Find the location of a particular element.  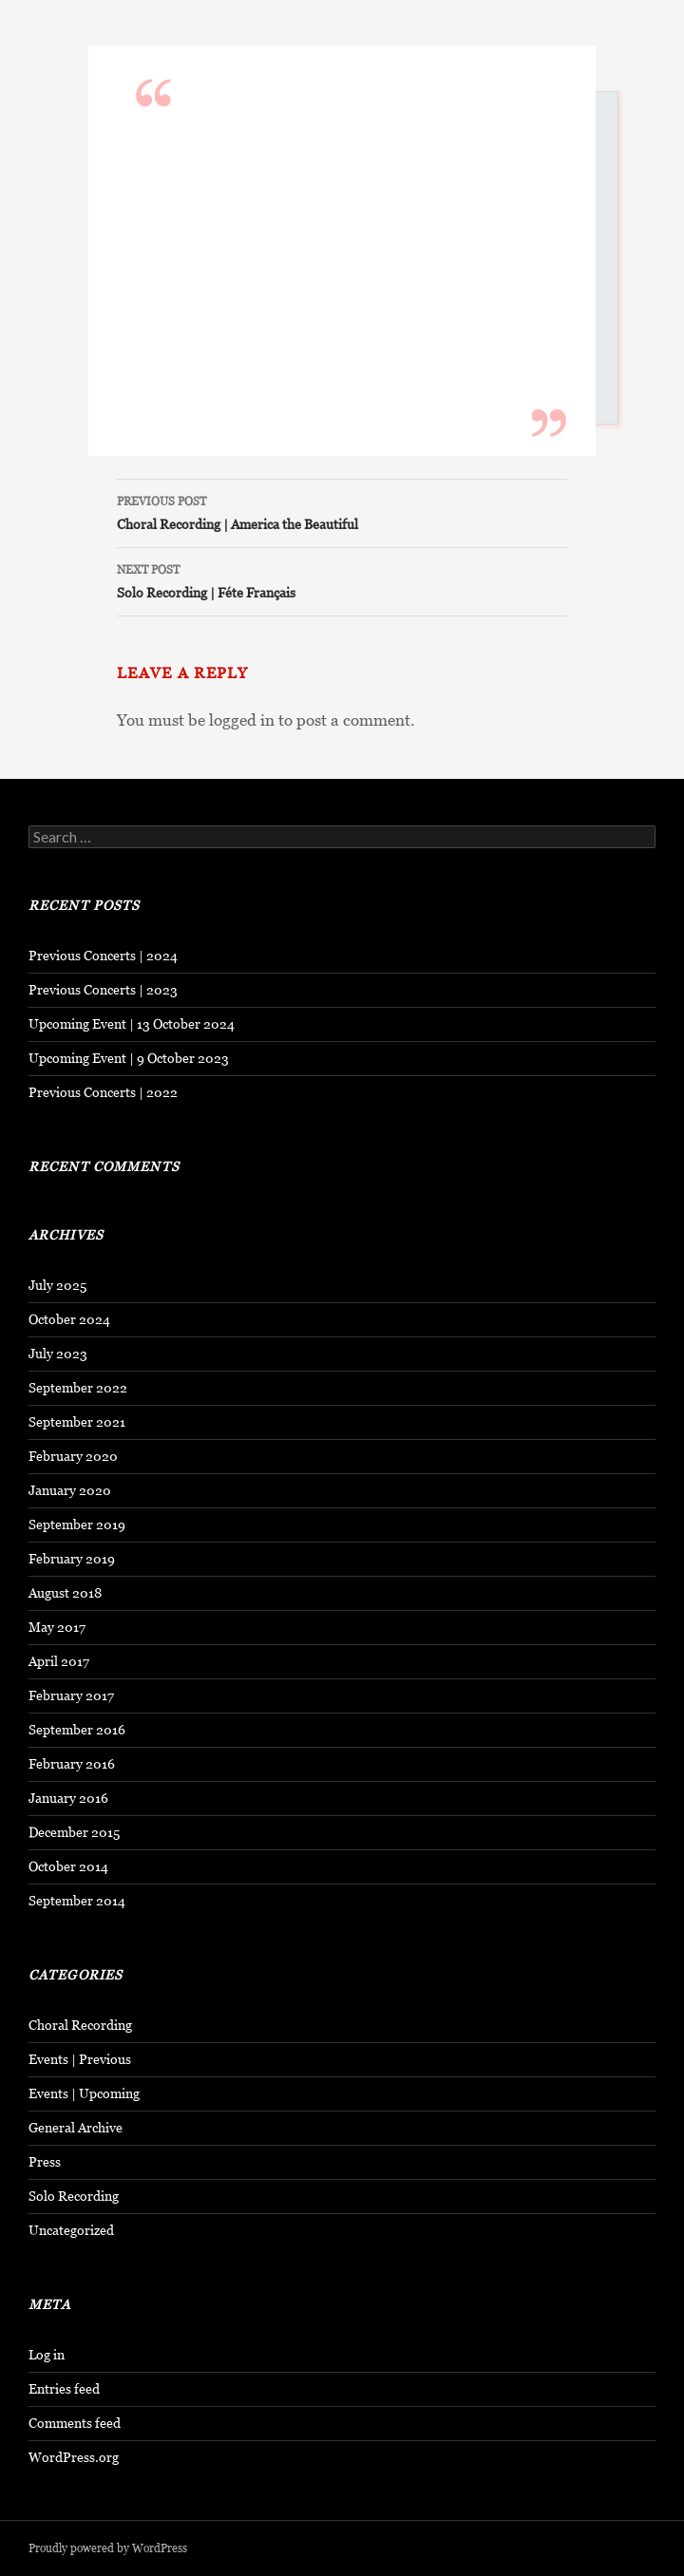

January 2020 is located at coordinates (69, 1490).